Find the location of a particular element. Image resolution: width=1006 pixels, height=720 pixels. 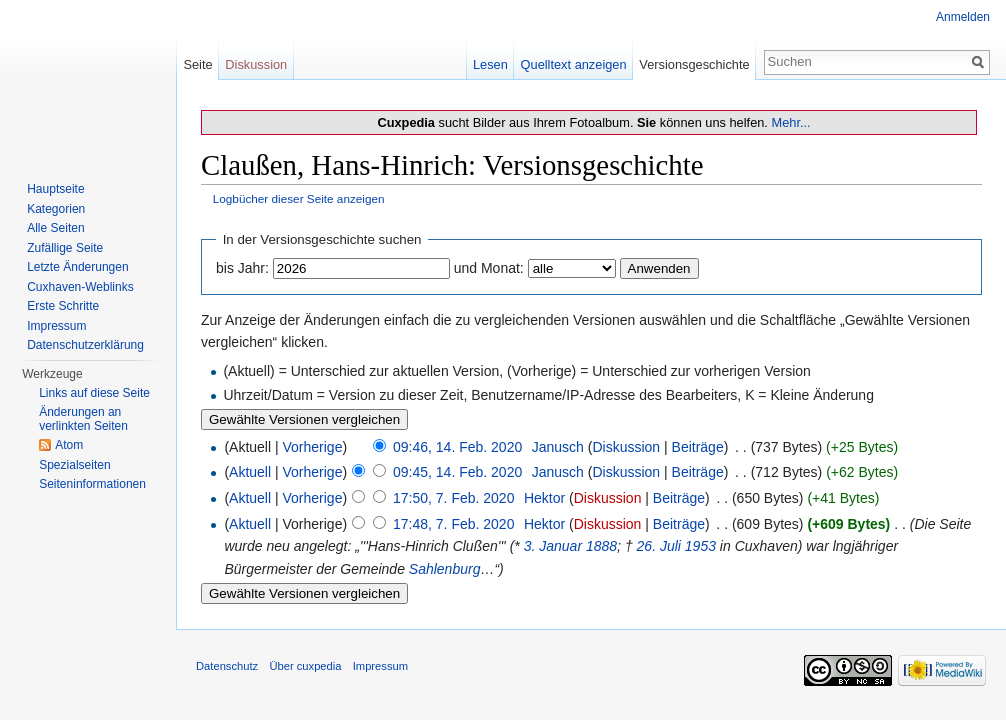

Links auf diese Seite is located at coordinates (94, 393).